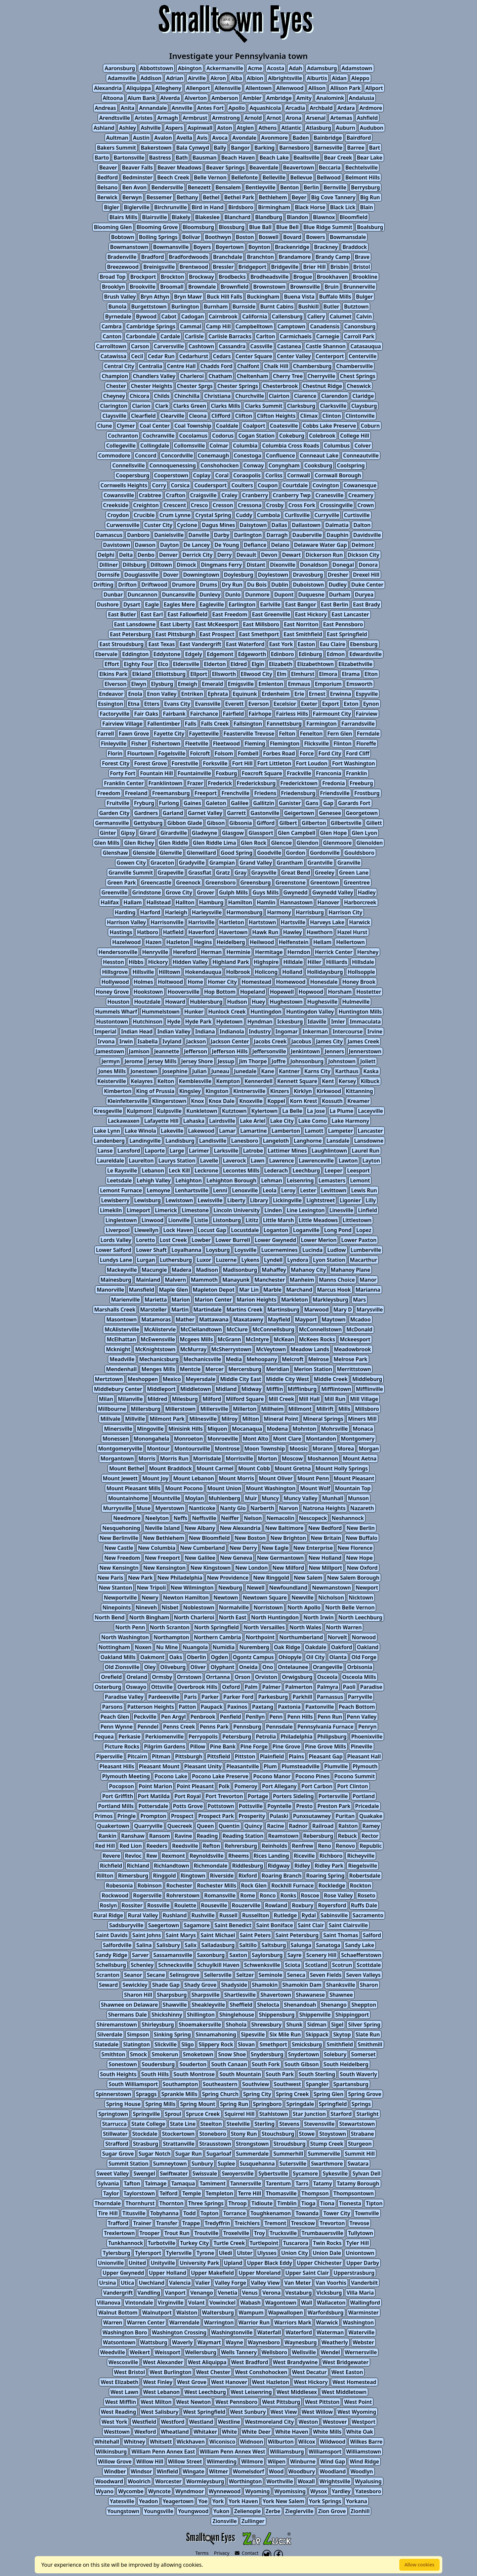  I want to click on Springfield, so click(333, 2104).